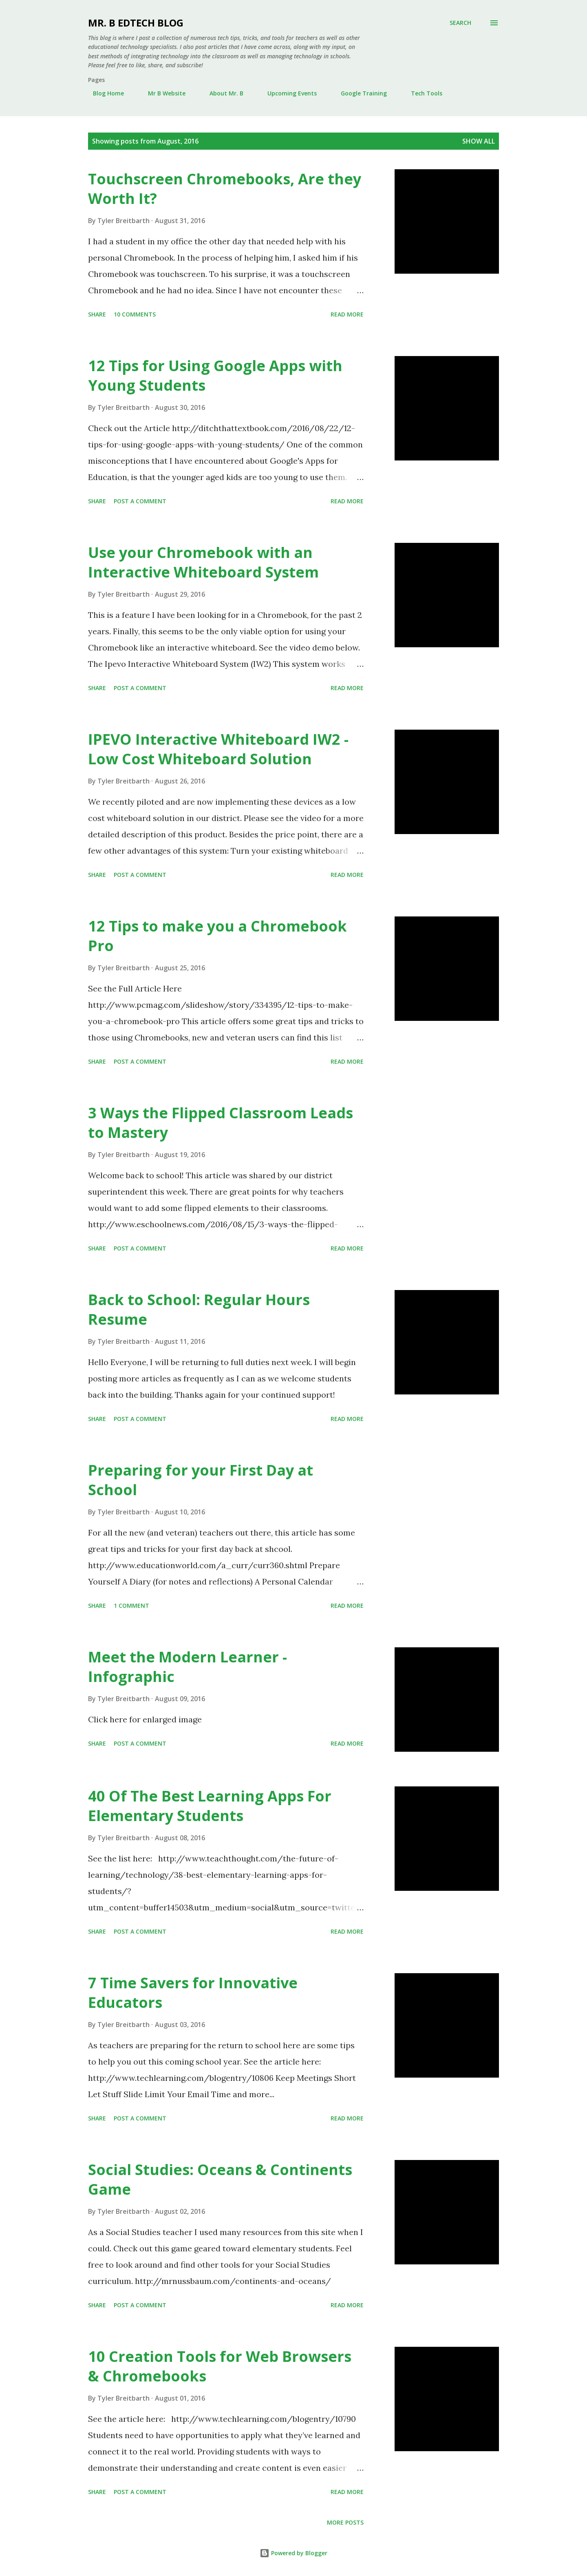 The height and width of the screenshot is (2576, 587). I want to click on Touchscreen Chromebooks, Are they Worth It?, so click(224, 188).